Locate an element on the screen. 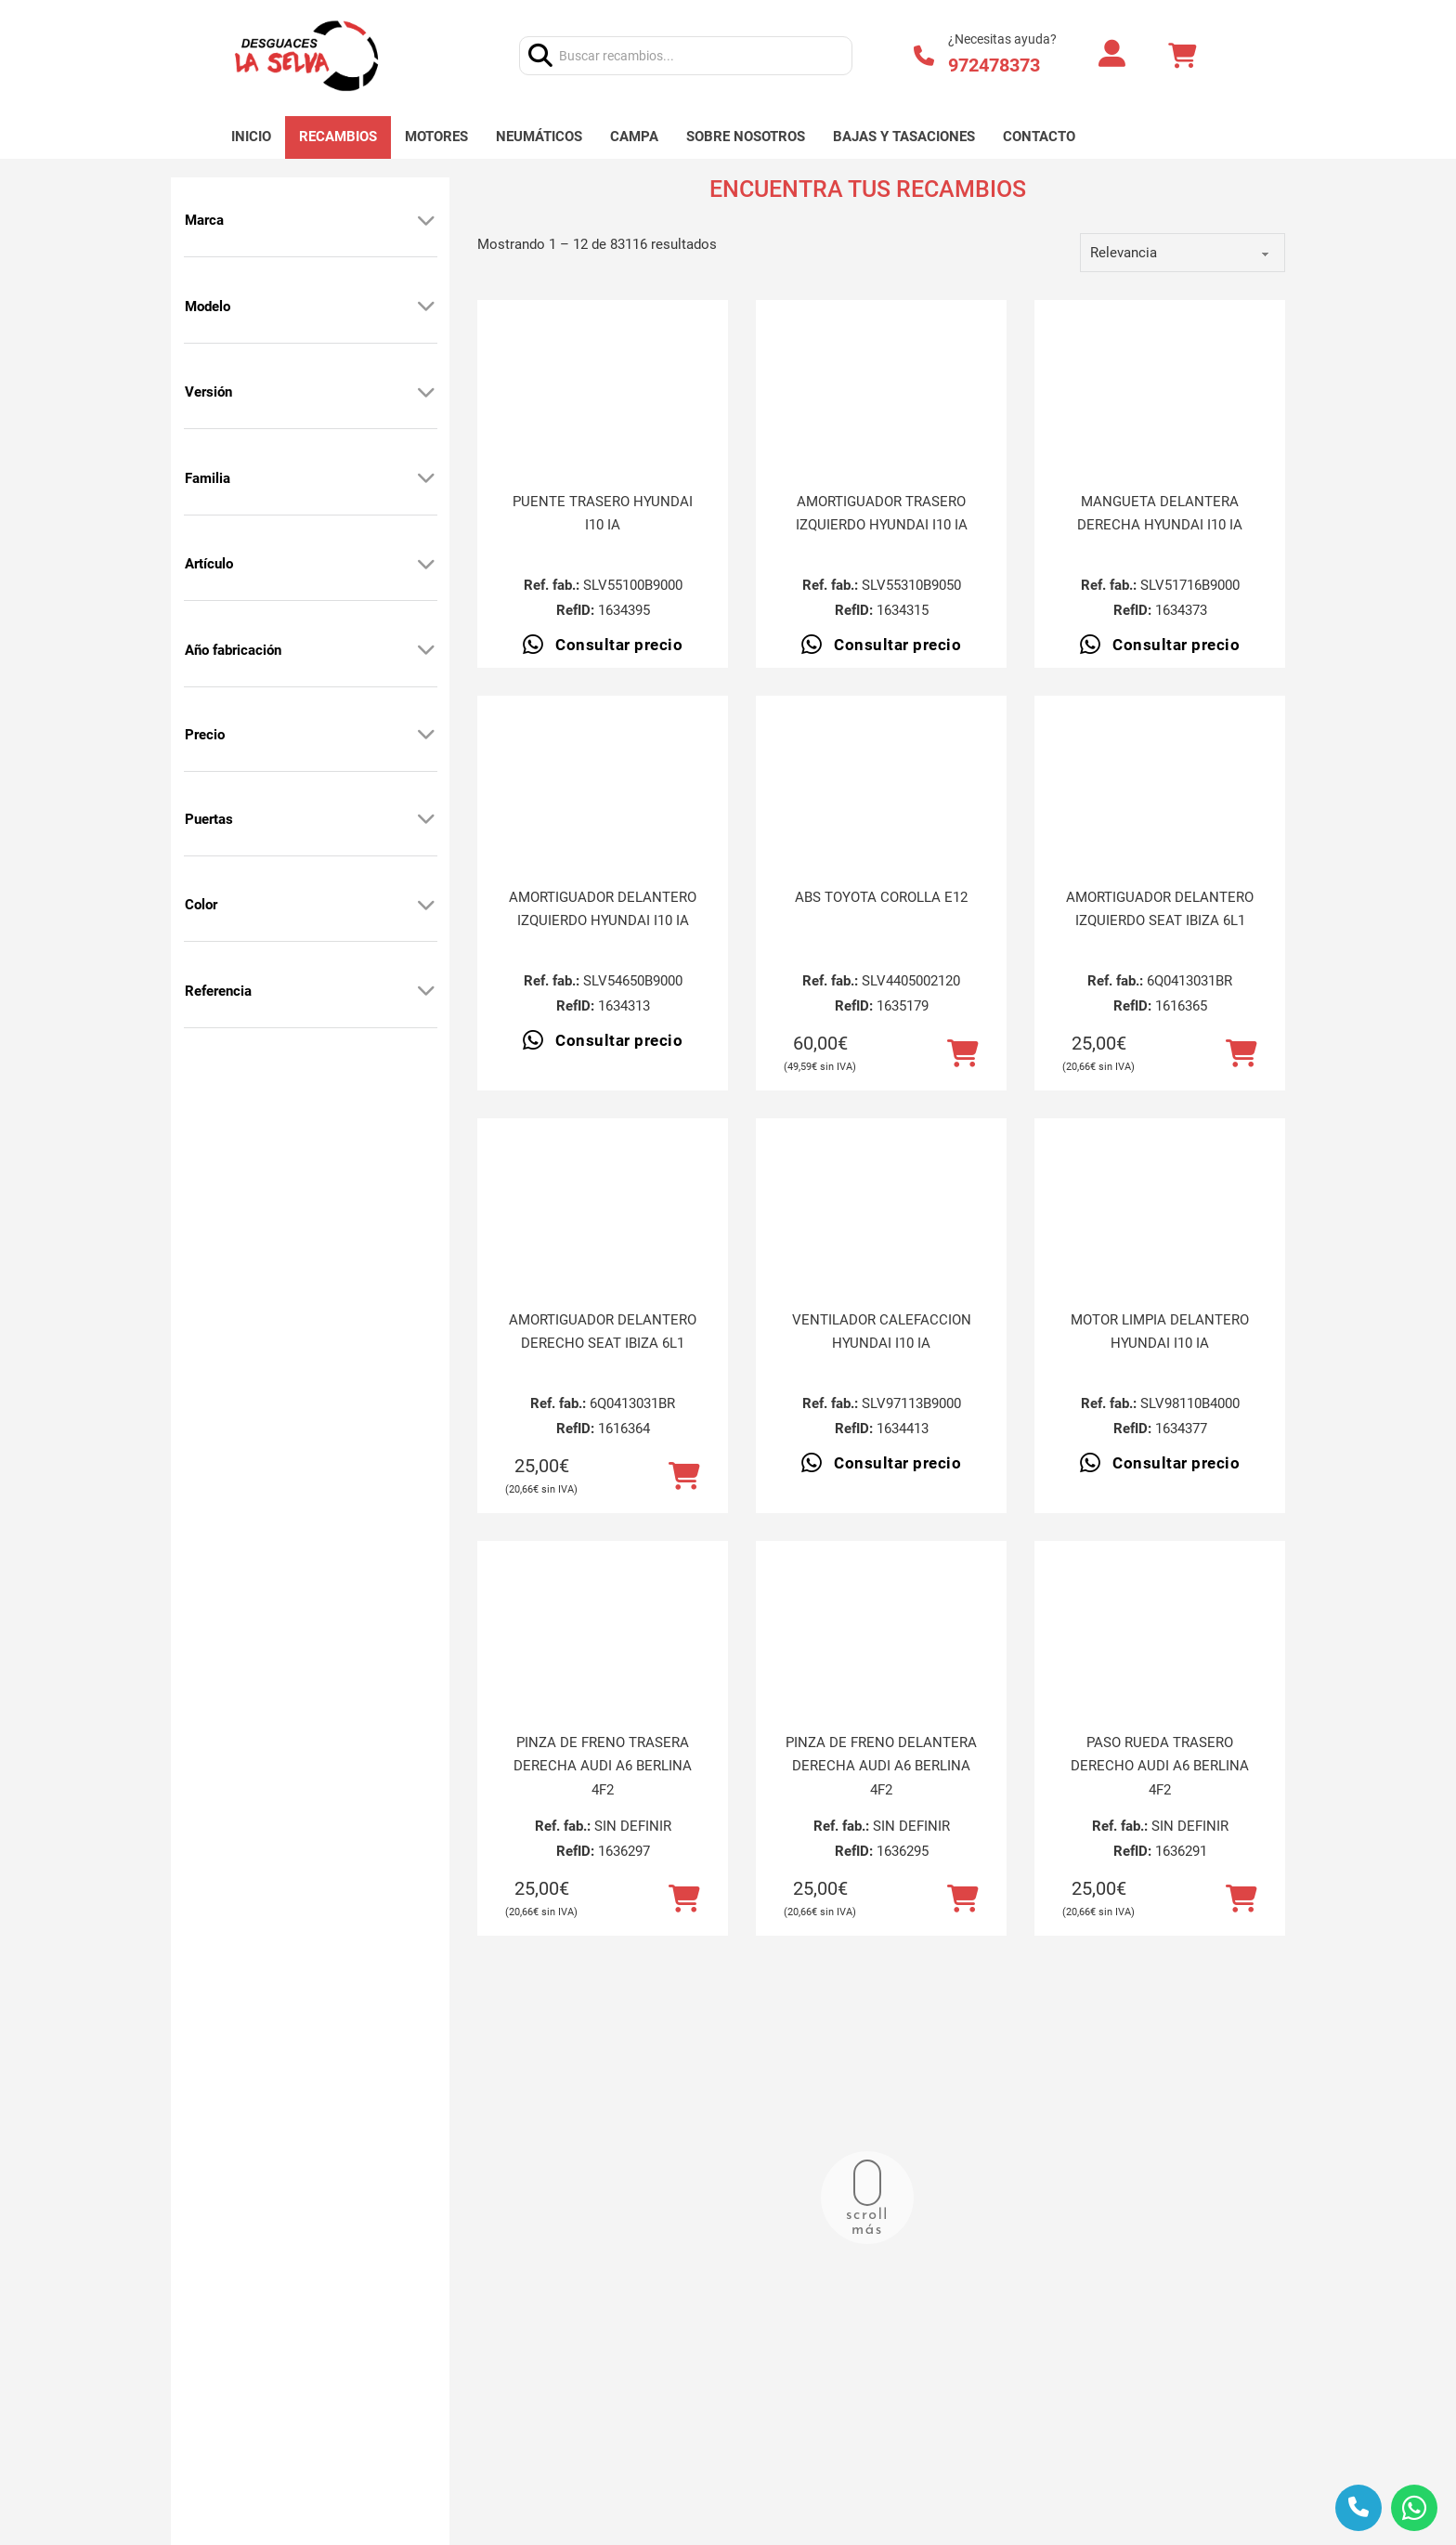  Inicio is located at coordinates (251, 136).